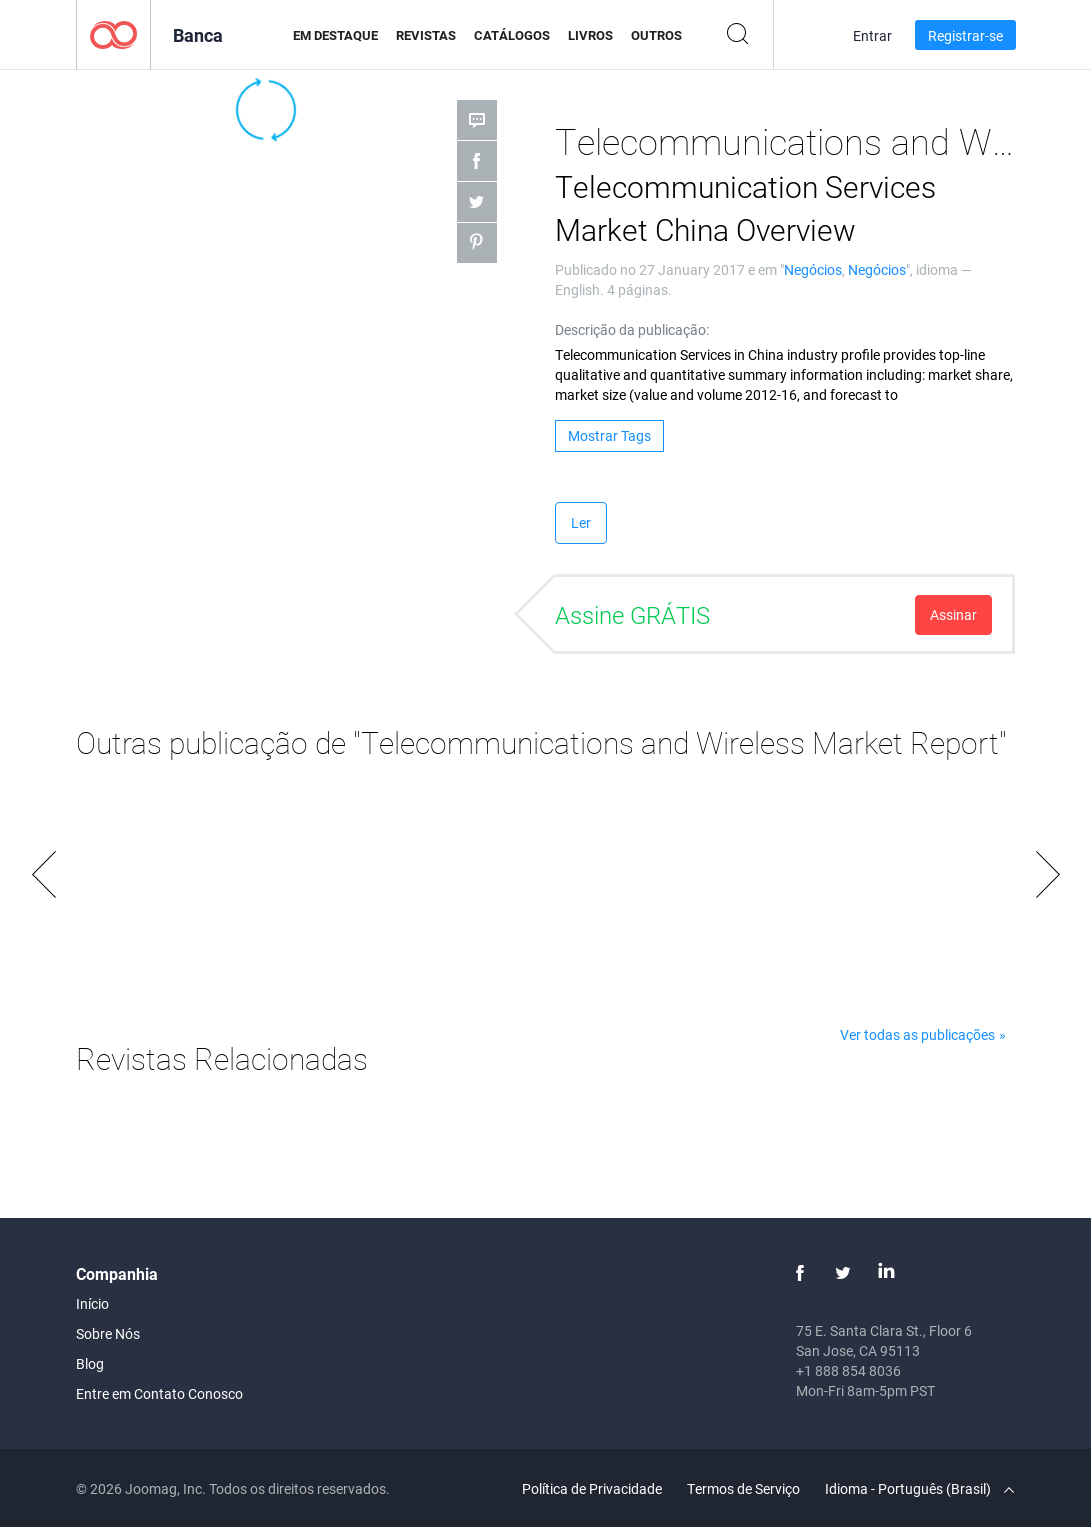 The height and width of the screenshot is (1527, 1091). What do you see at coordinates (743, 1488) in the screenshot?
I see `Termos de Serviço` at bounding box center [743, 1488].